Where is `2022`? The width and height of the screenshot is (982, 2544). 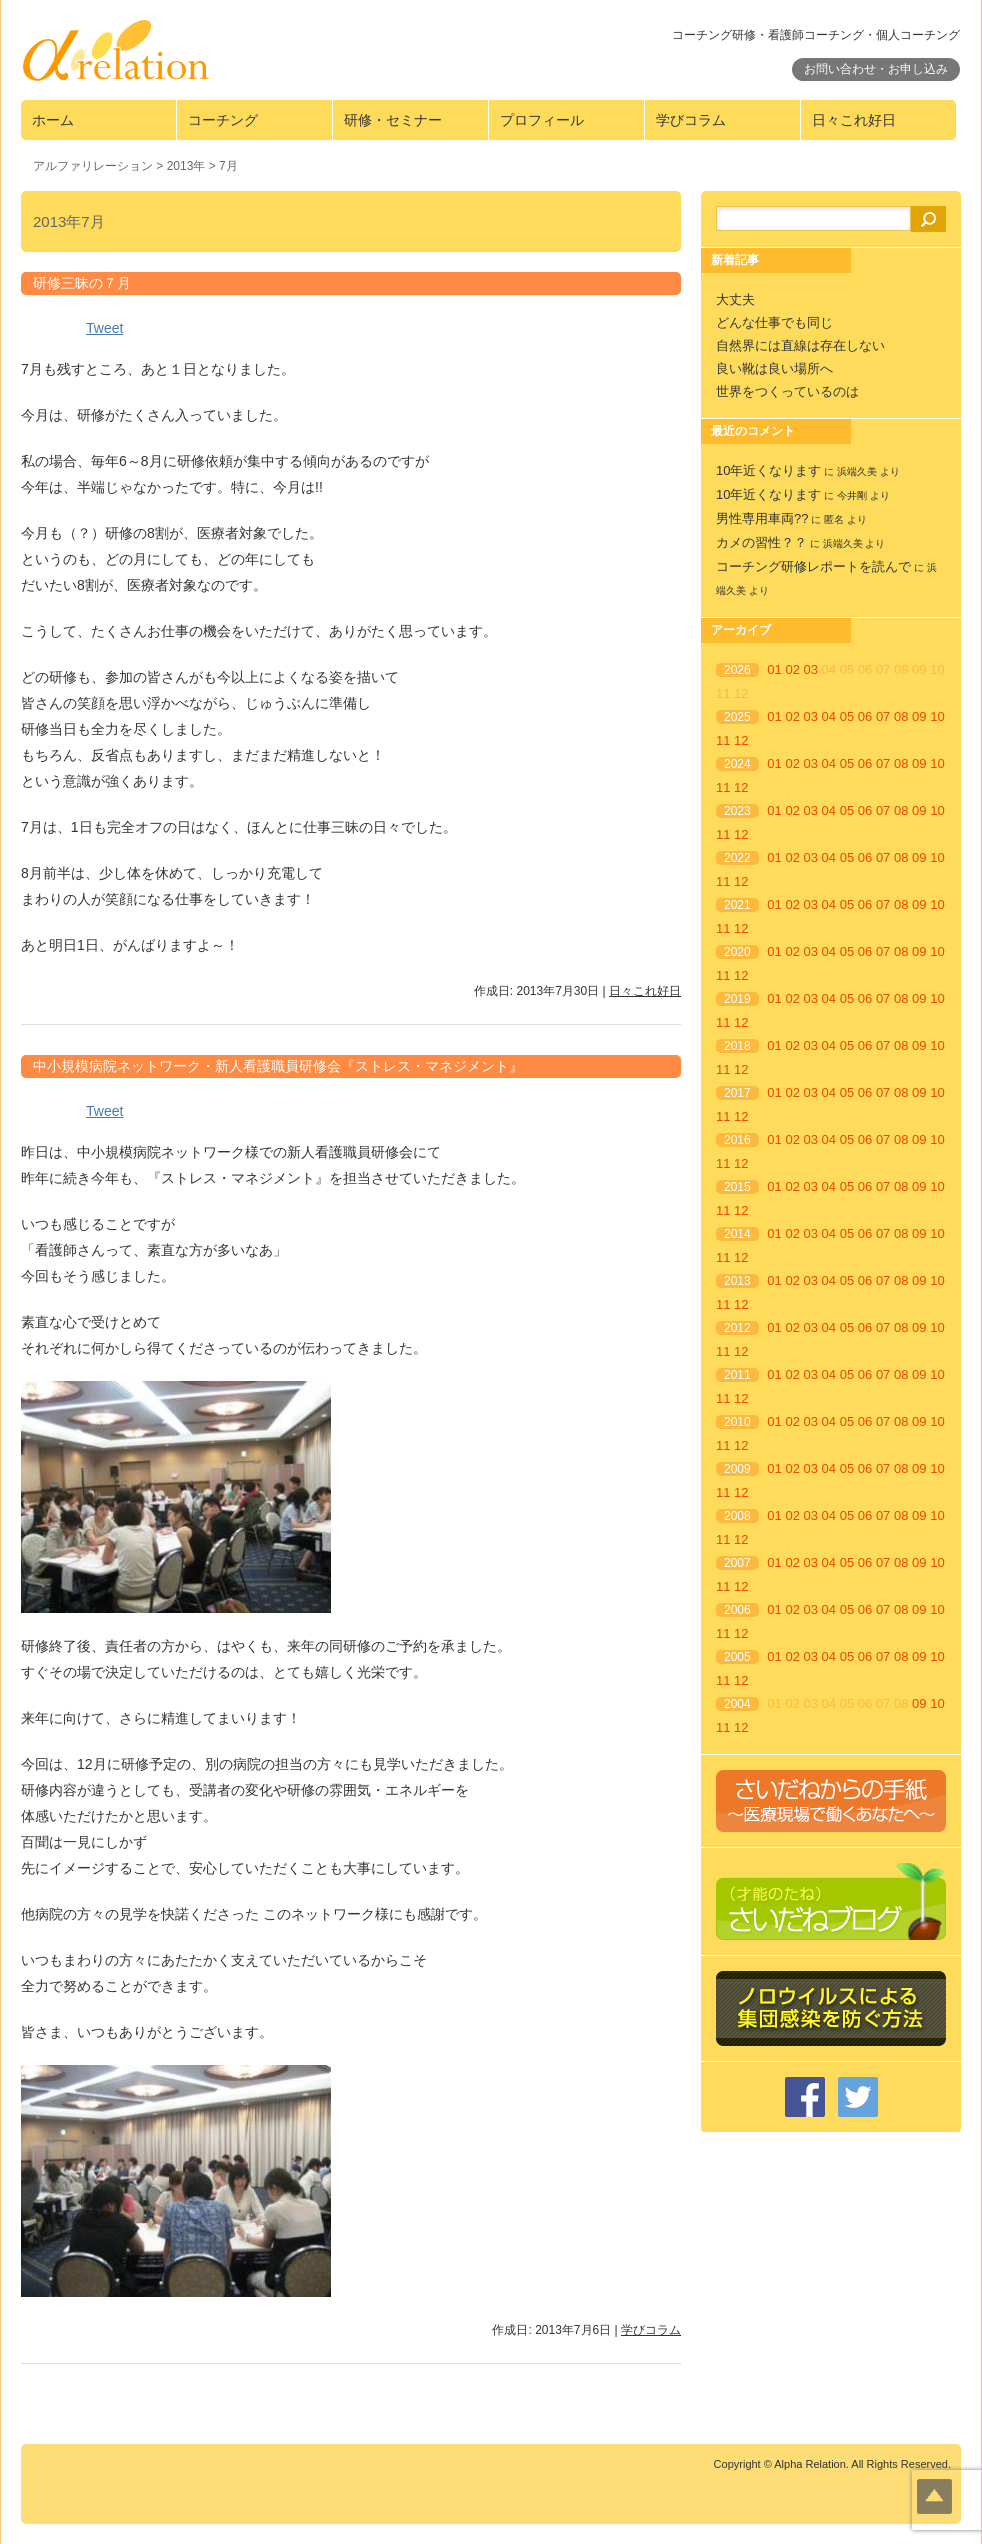
2022 is located at coordinates (737, 858).